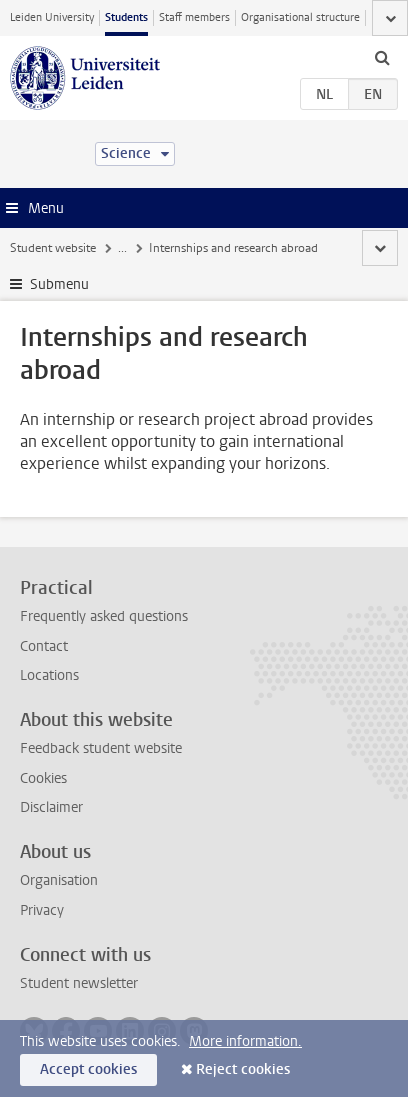  Describe the element at coordinates (53, 248) in the screenshot. I see `Student website` at that location.